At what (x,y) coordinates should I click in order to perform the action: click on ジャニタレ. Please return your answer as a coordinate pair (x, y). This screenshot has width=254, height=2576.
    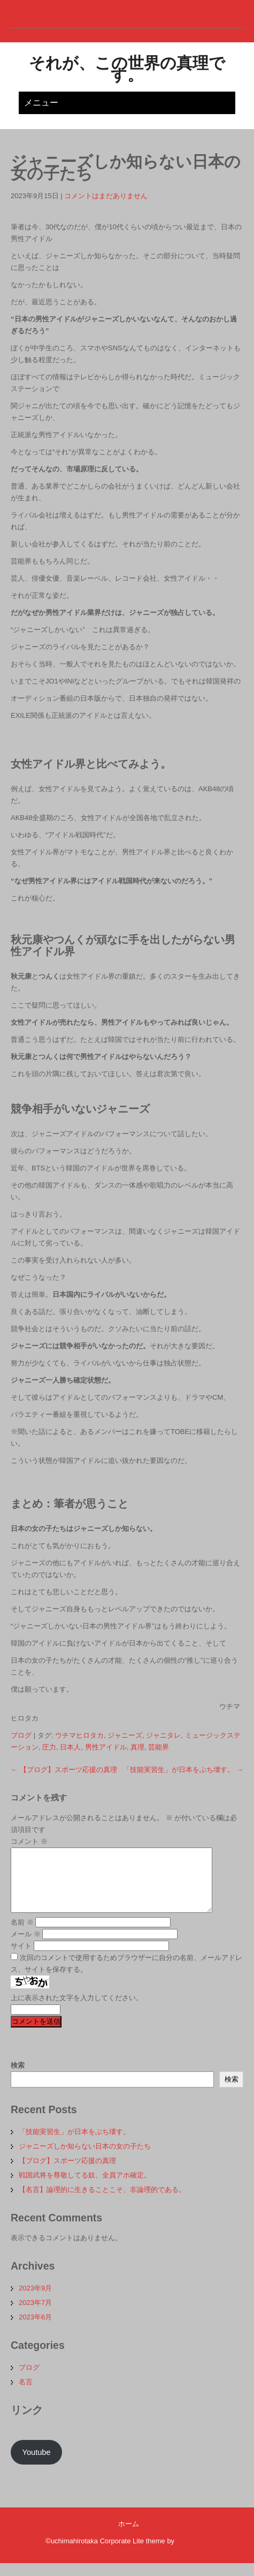
    Looking at the image, I should click on (163, 1735).